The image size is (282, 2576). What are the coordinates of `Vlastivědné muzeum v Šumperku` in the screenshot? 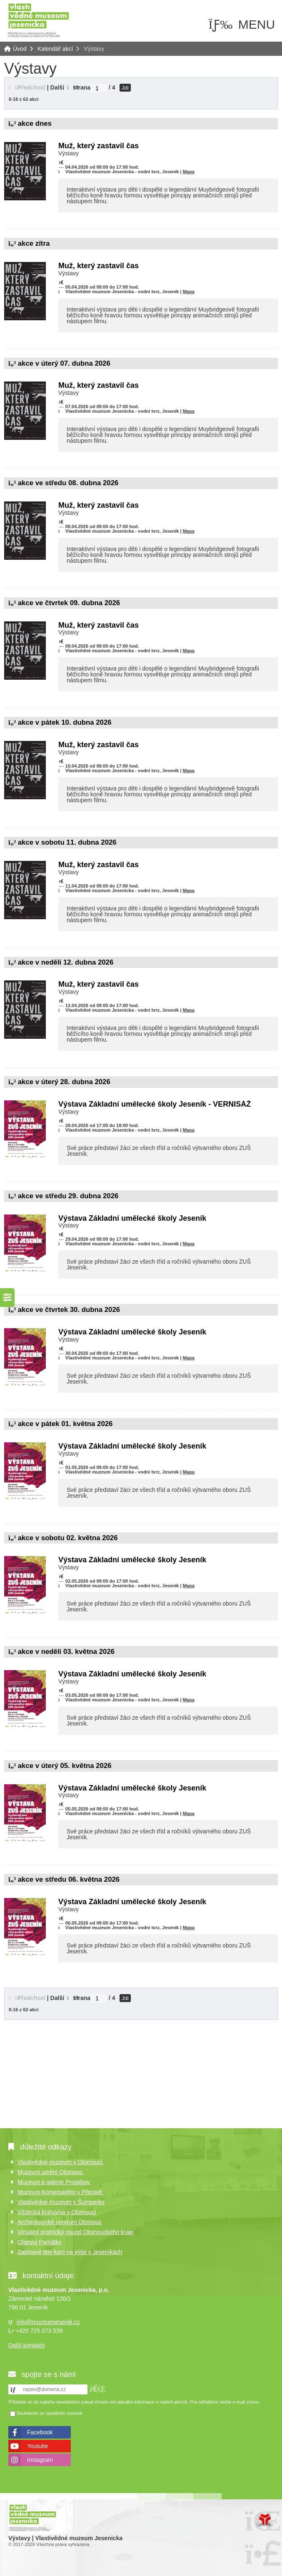 It's located at (61, 2202).